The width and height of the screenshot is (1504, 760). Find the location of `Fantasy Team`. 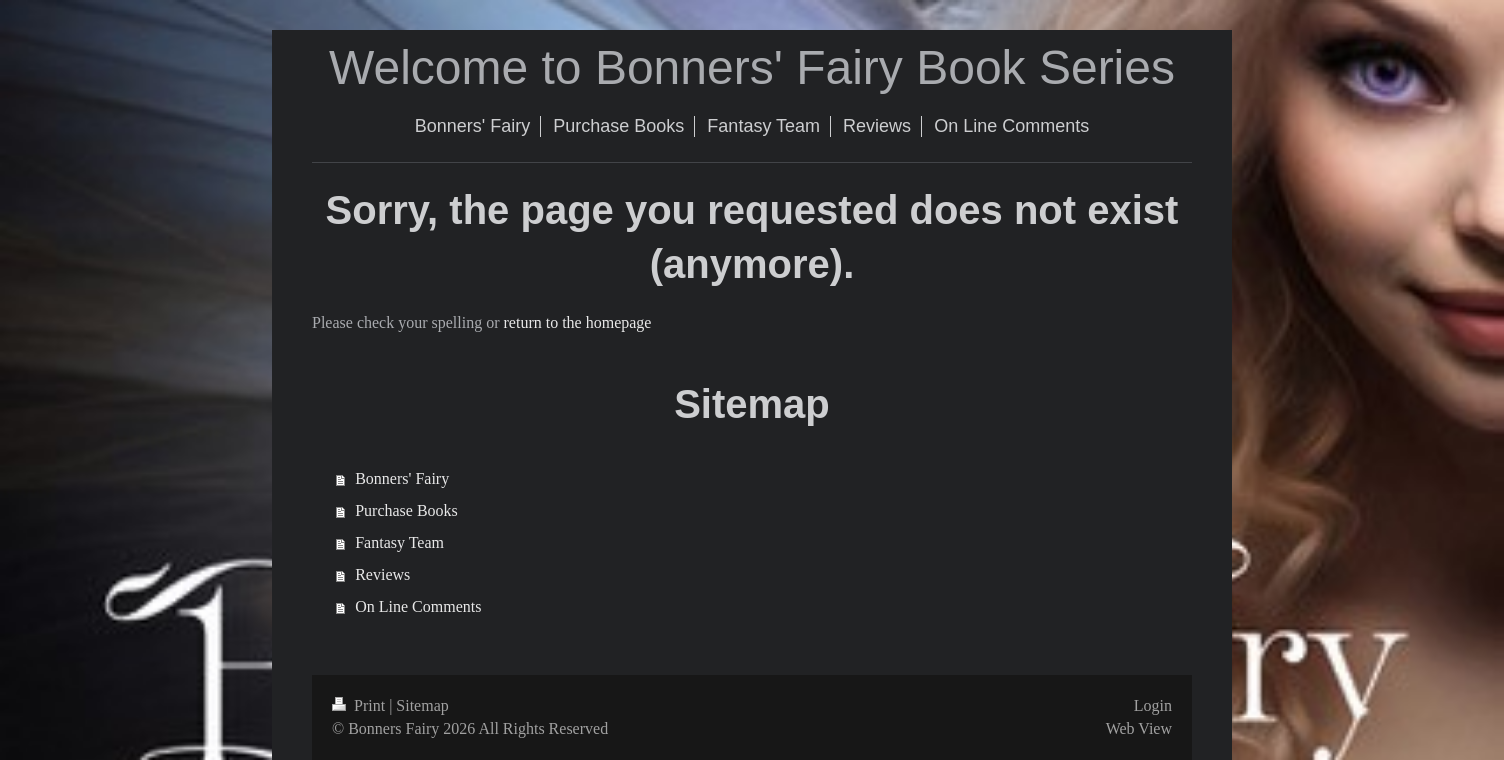

Fantasy Team is located at coordinates (399, 542).